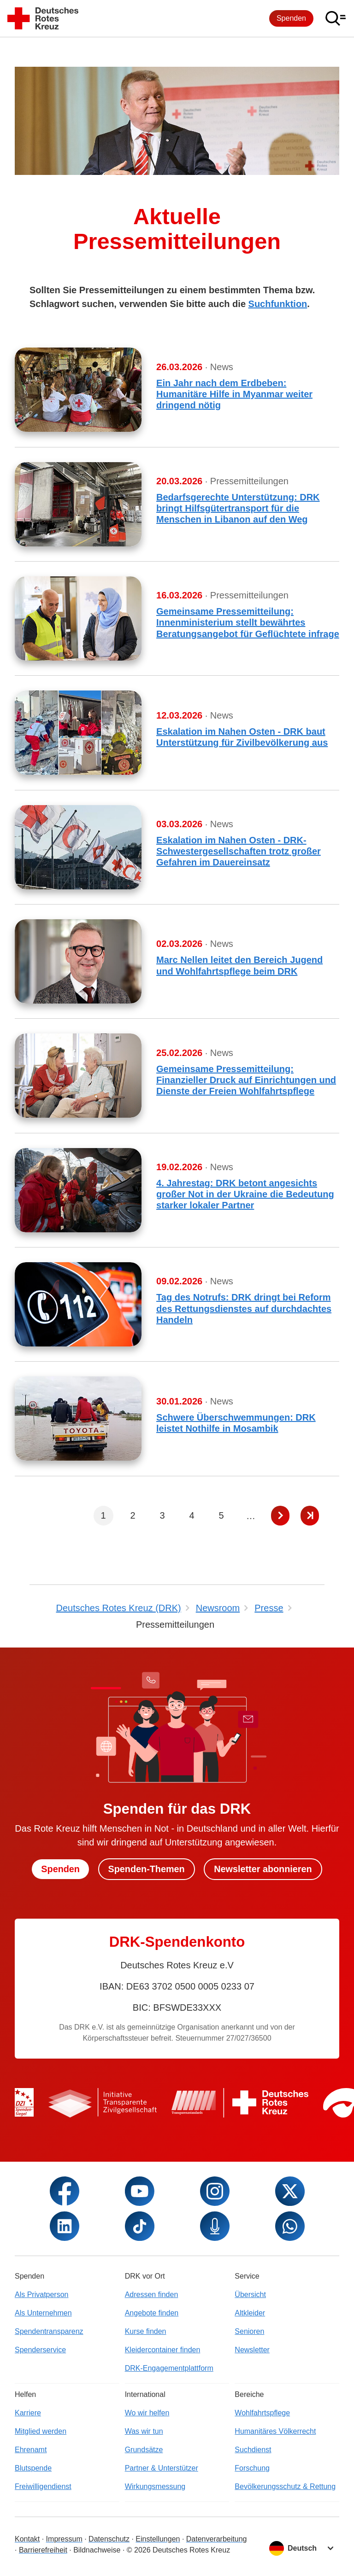  Describe the element at coordinates (31, 2450) in the screenshot. I see `Ehrenamt` at that location.